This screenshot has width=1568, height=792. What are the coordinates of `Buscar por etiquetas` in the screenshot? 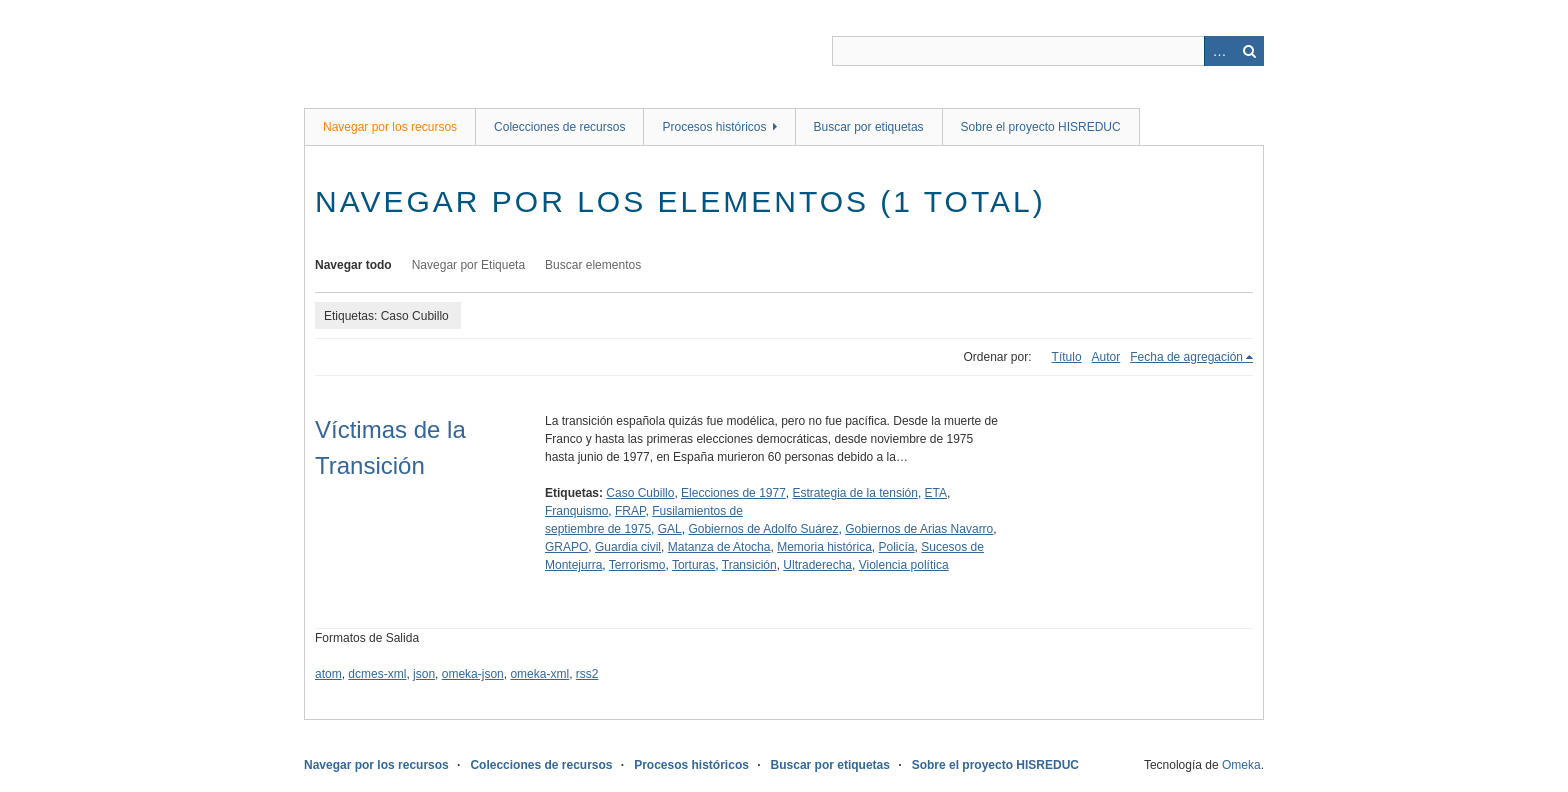 It's located at (869, 127).